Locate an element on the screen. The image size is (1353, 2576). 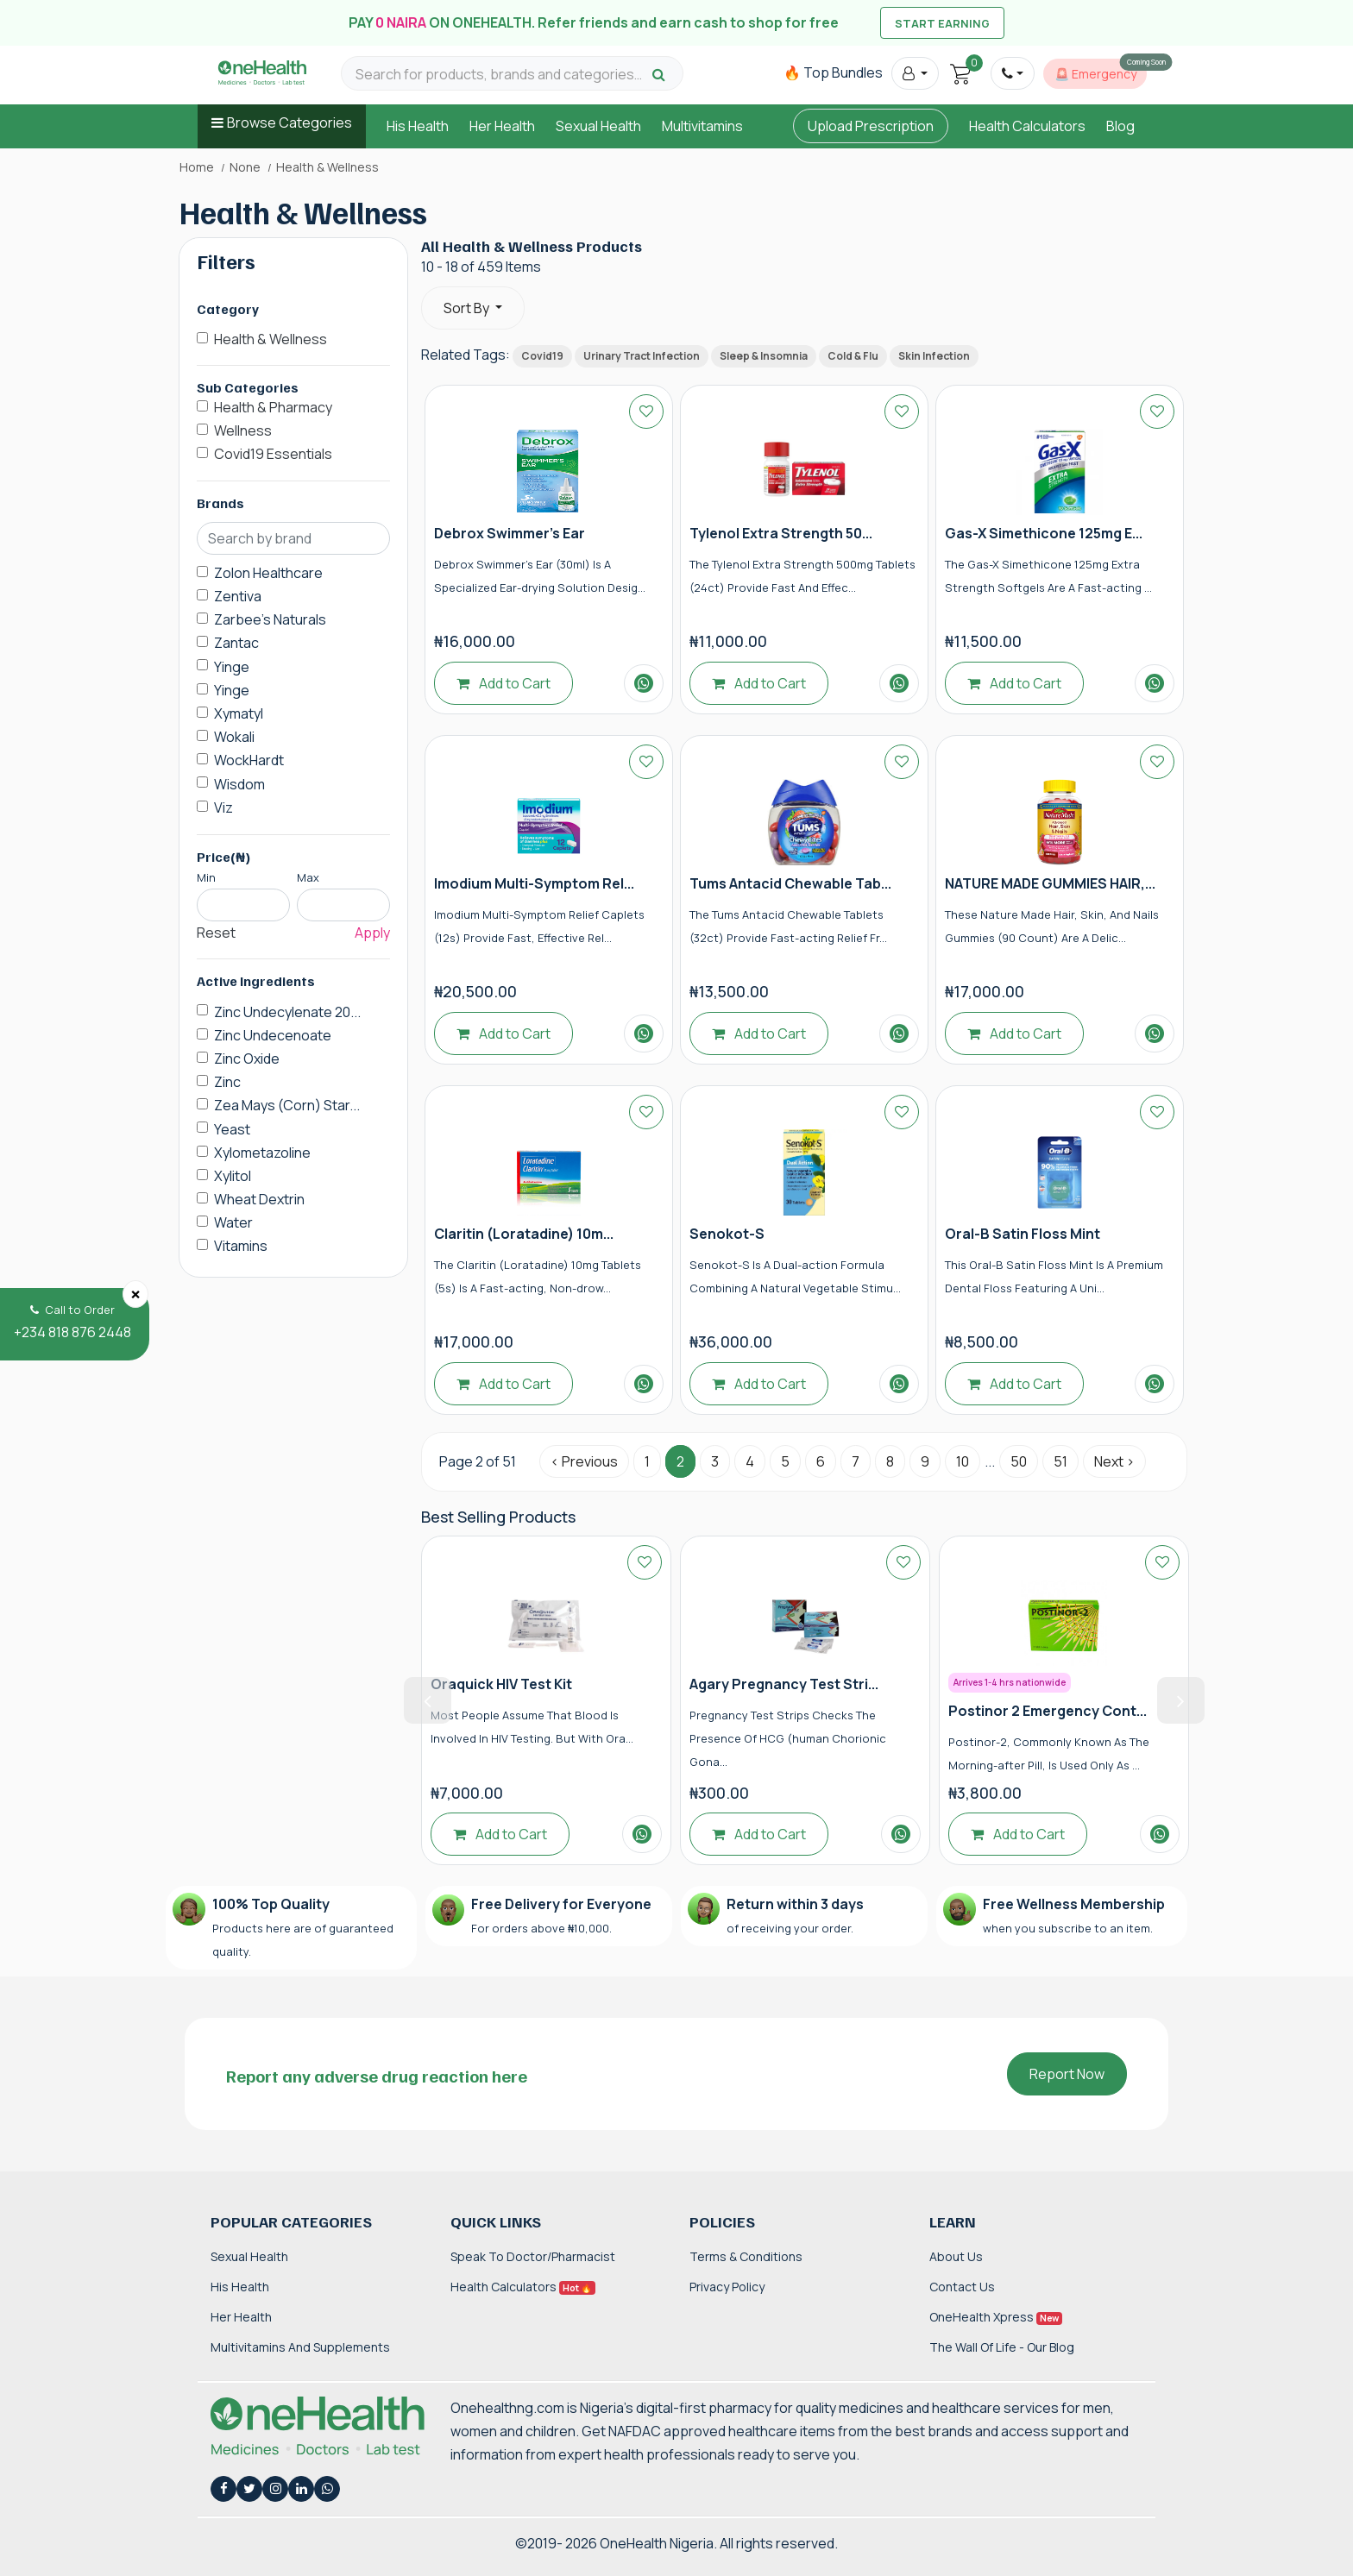
Yeast is located at coordinates (232, 1129).